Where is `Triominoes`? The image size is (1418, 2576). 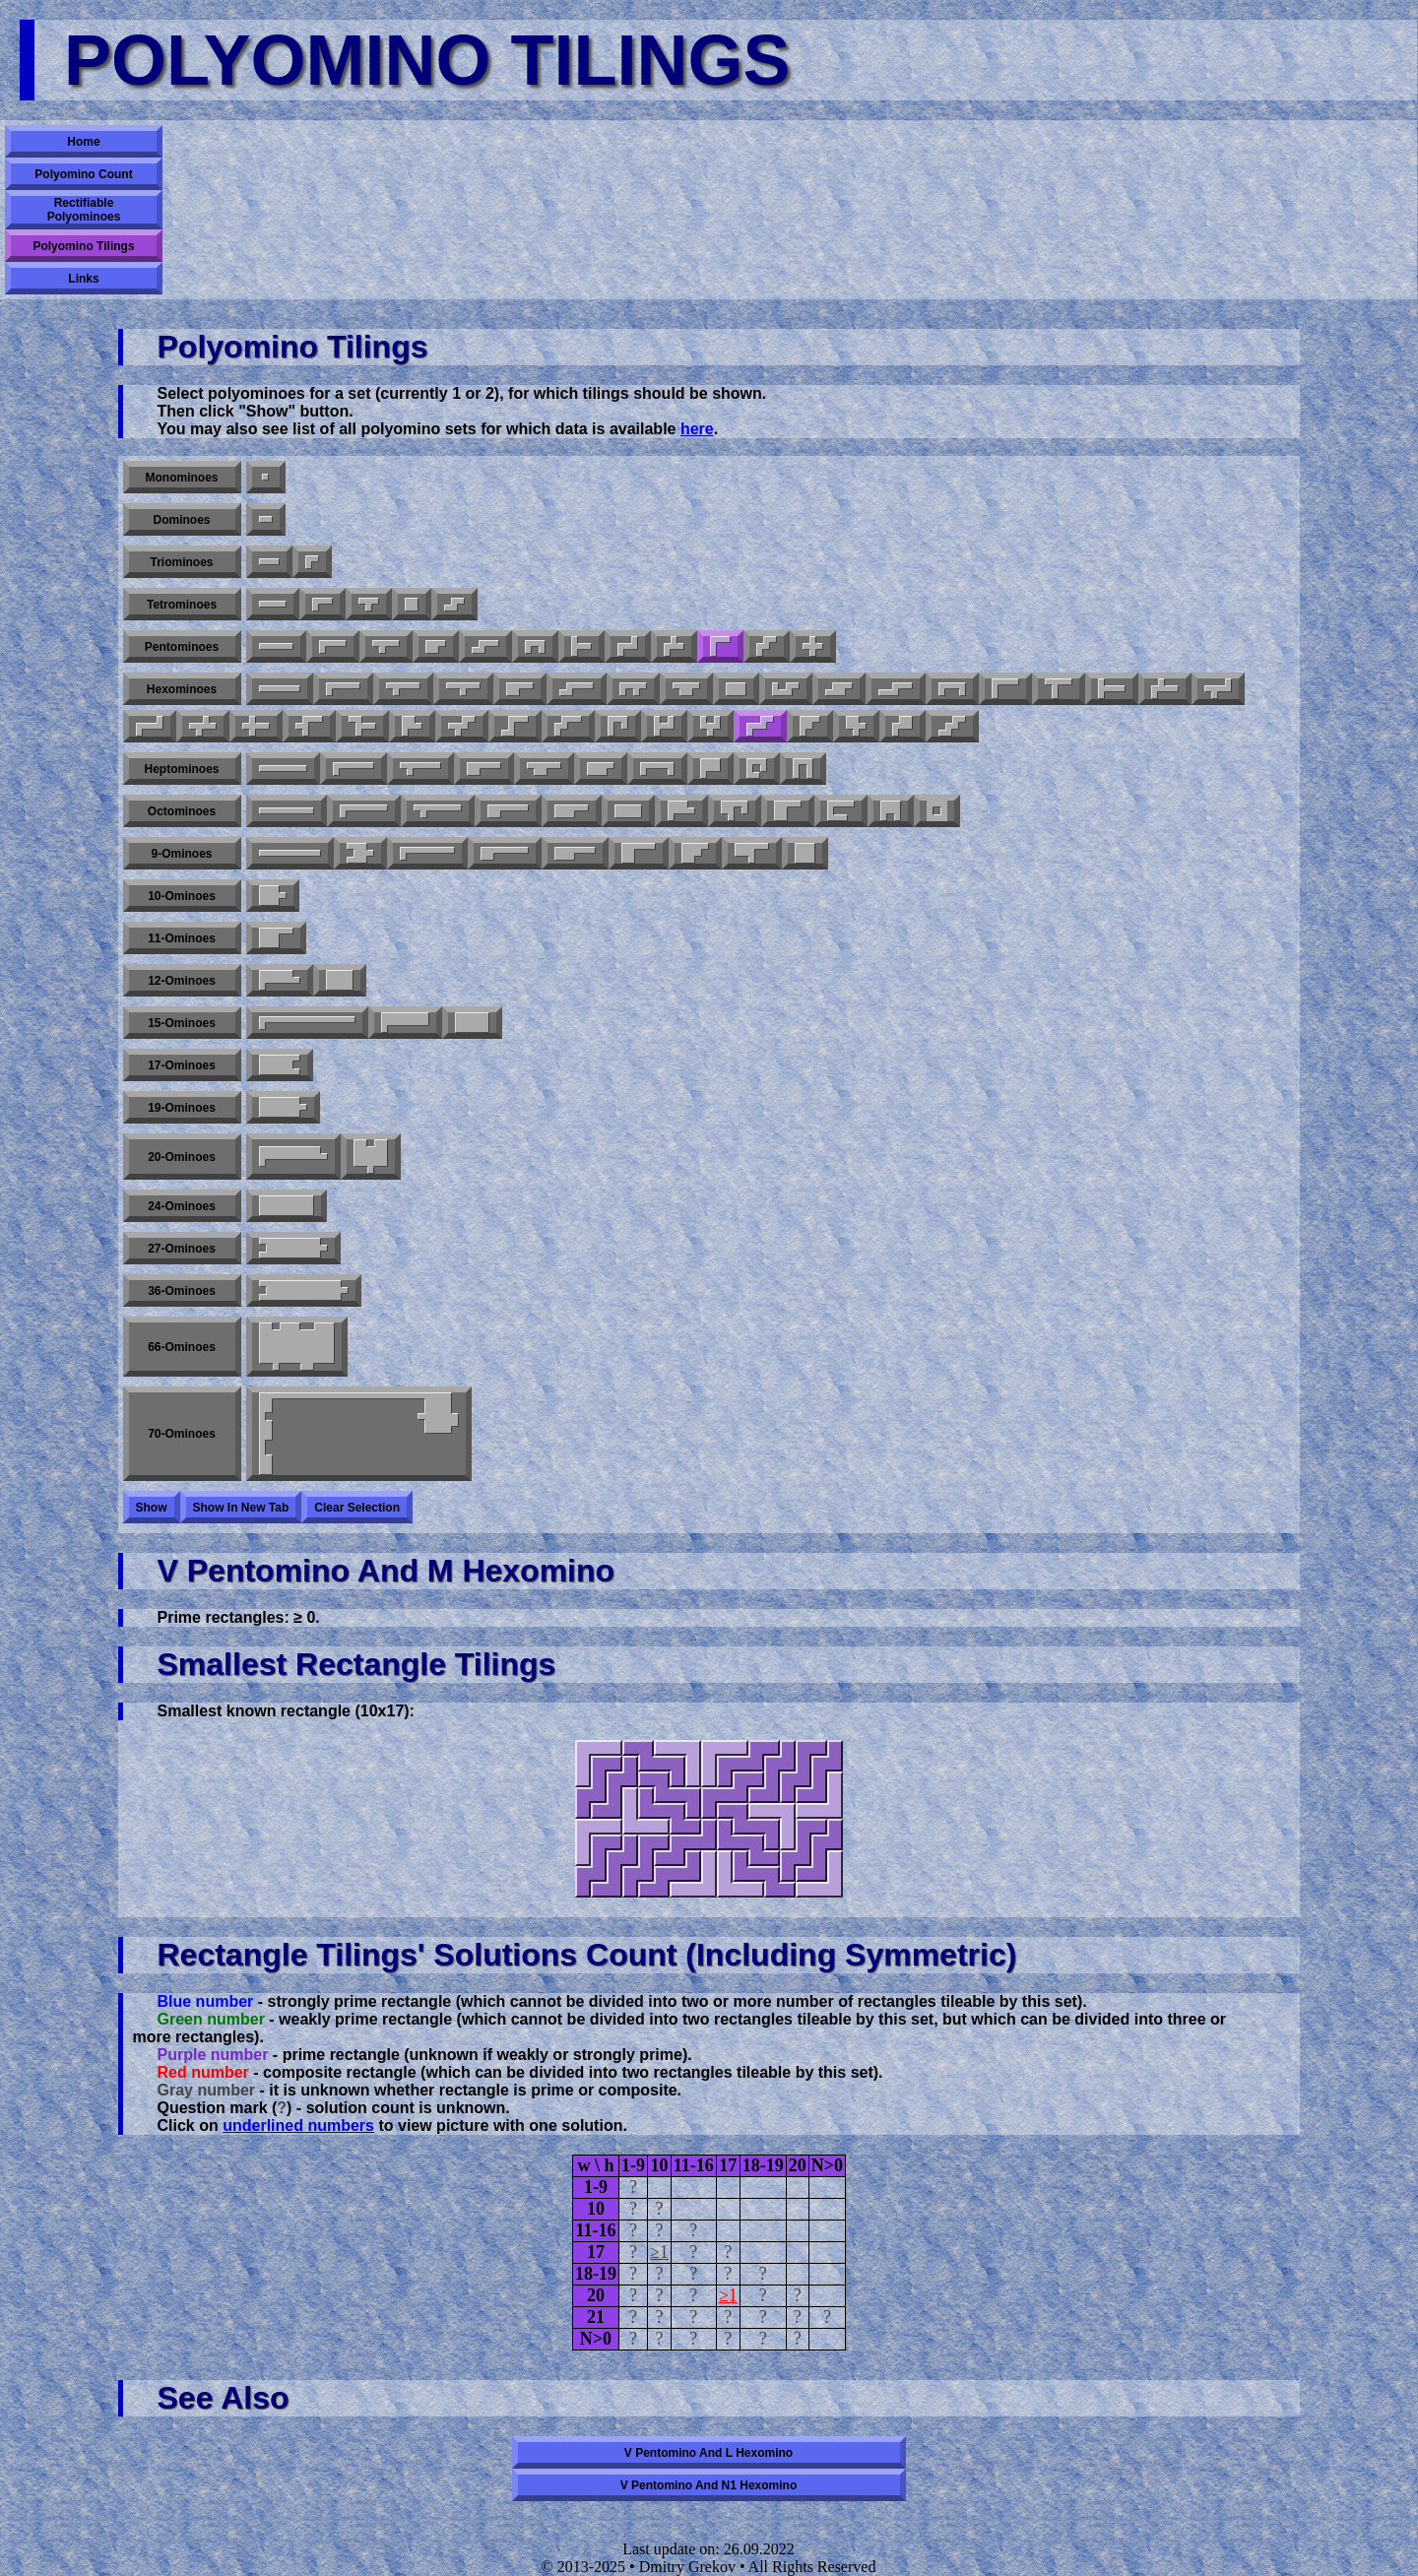
Triominoes is located at coordinates (181, 562).